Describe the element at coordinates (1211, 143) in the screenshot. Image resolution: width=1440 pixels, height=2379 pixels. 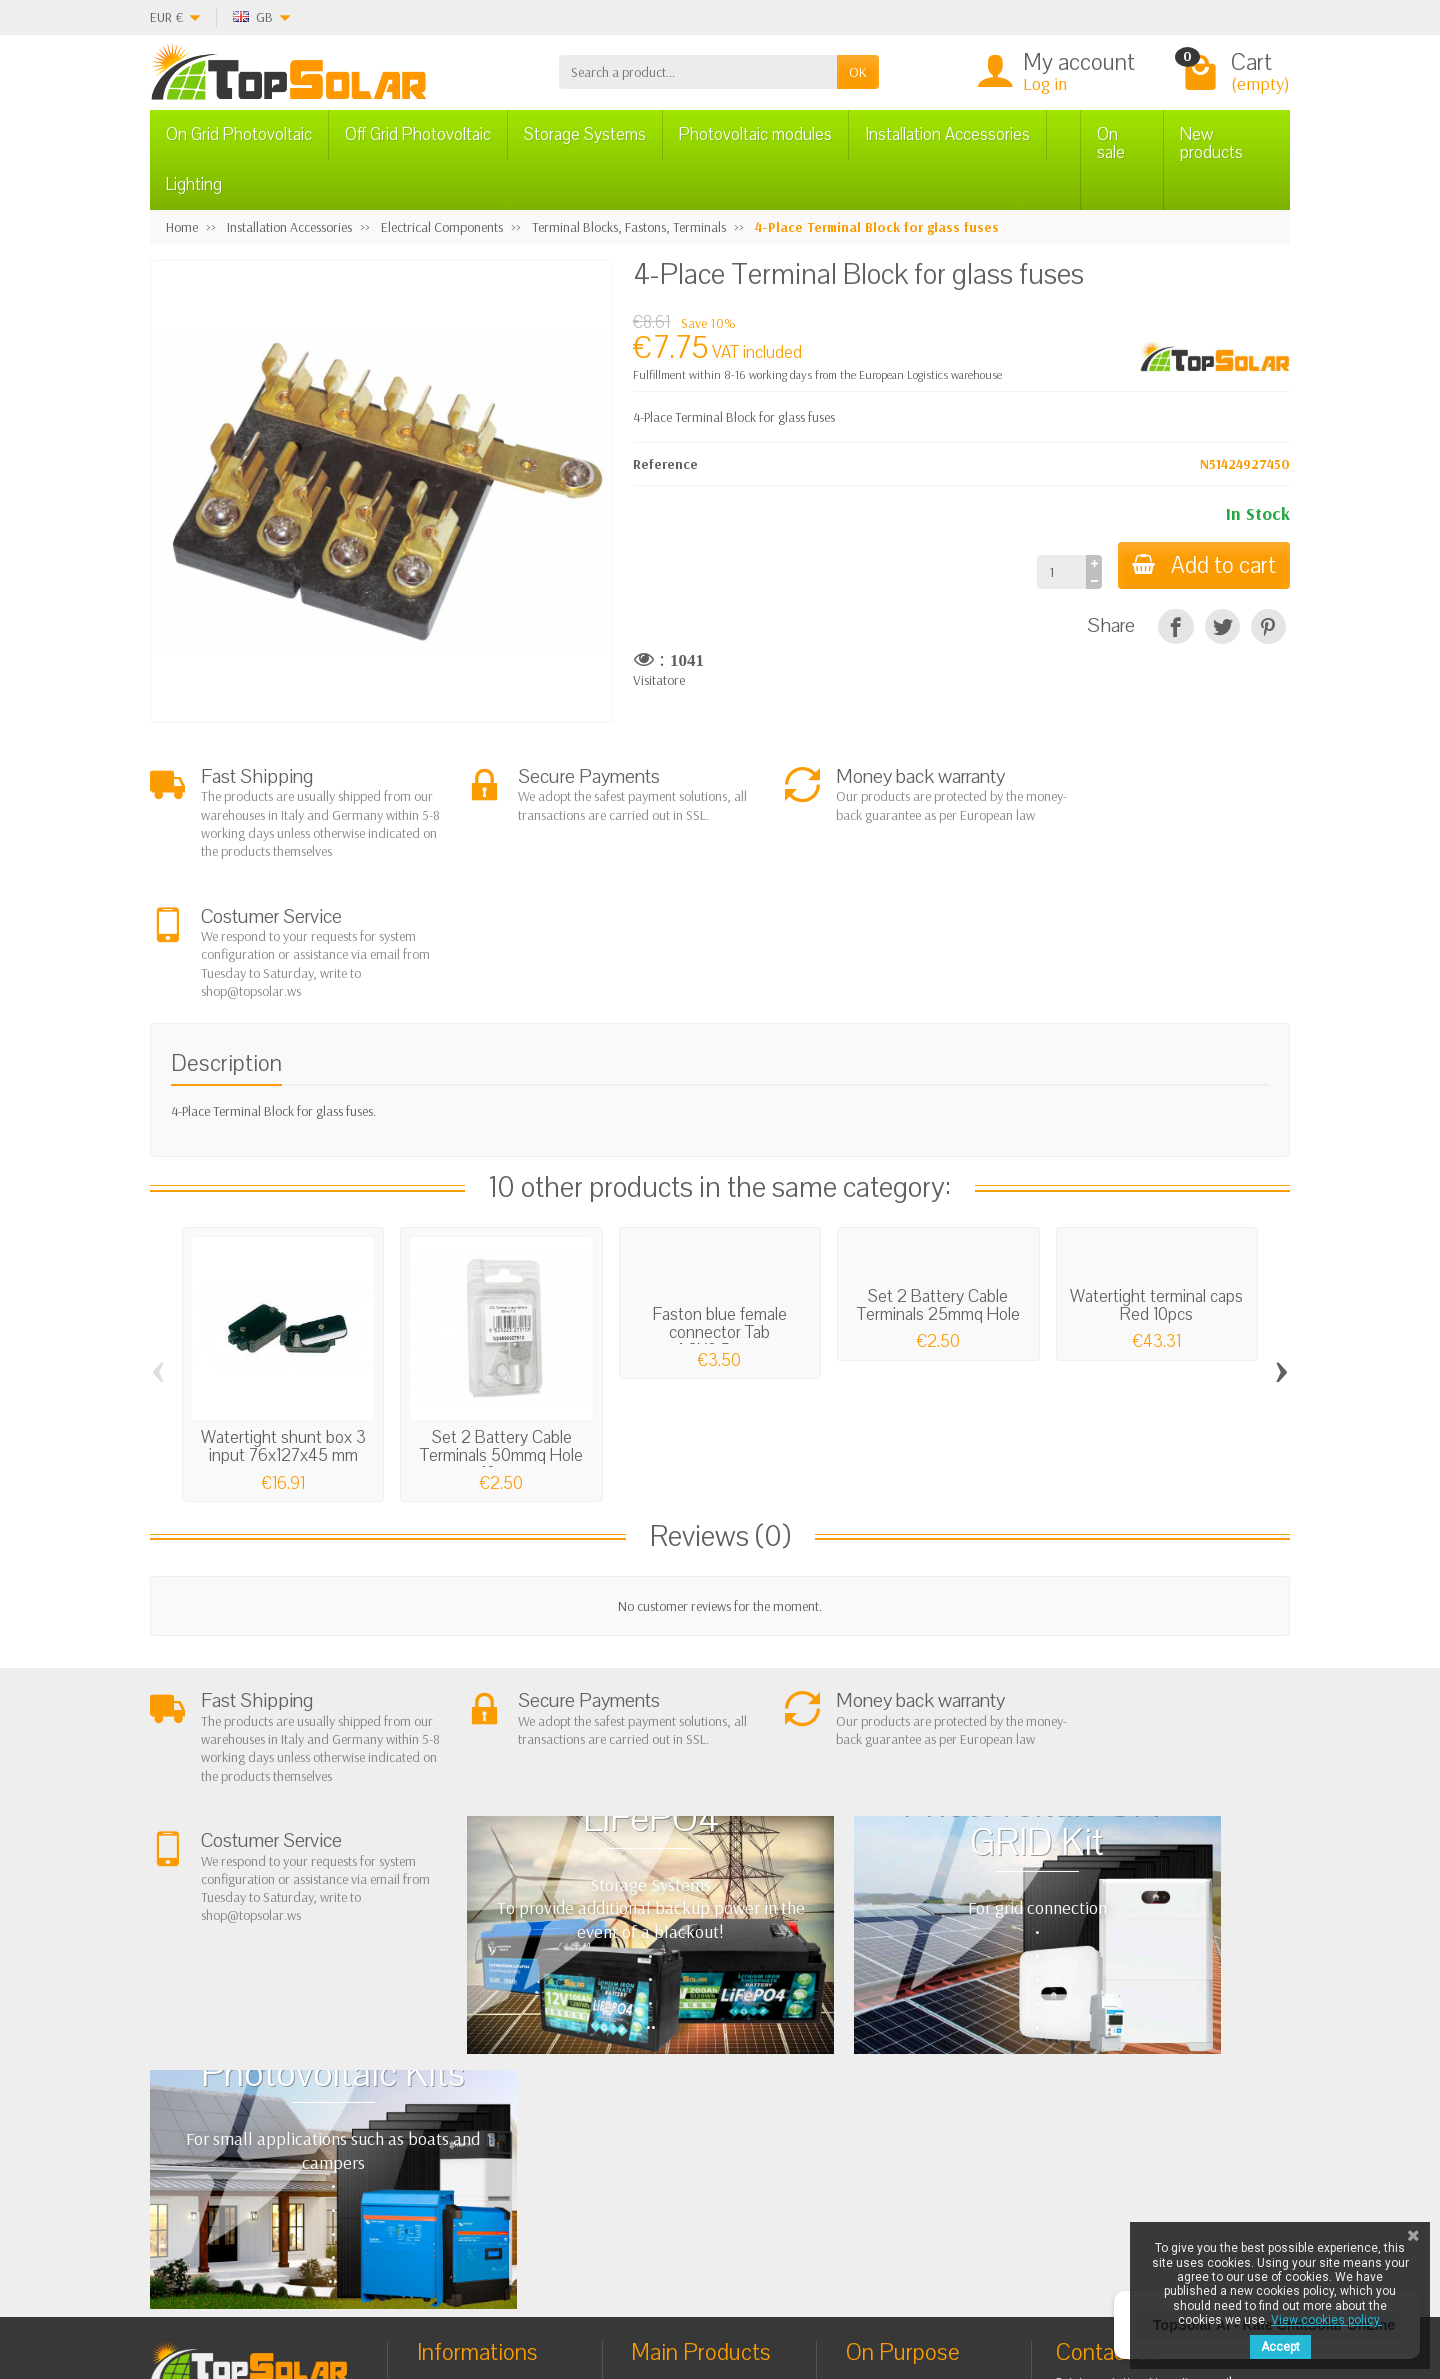
I see `New products` at that location.